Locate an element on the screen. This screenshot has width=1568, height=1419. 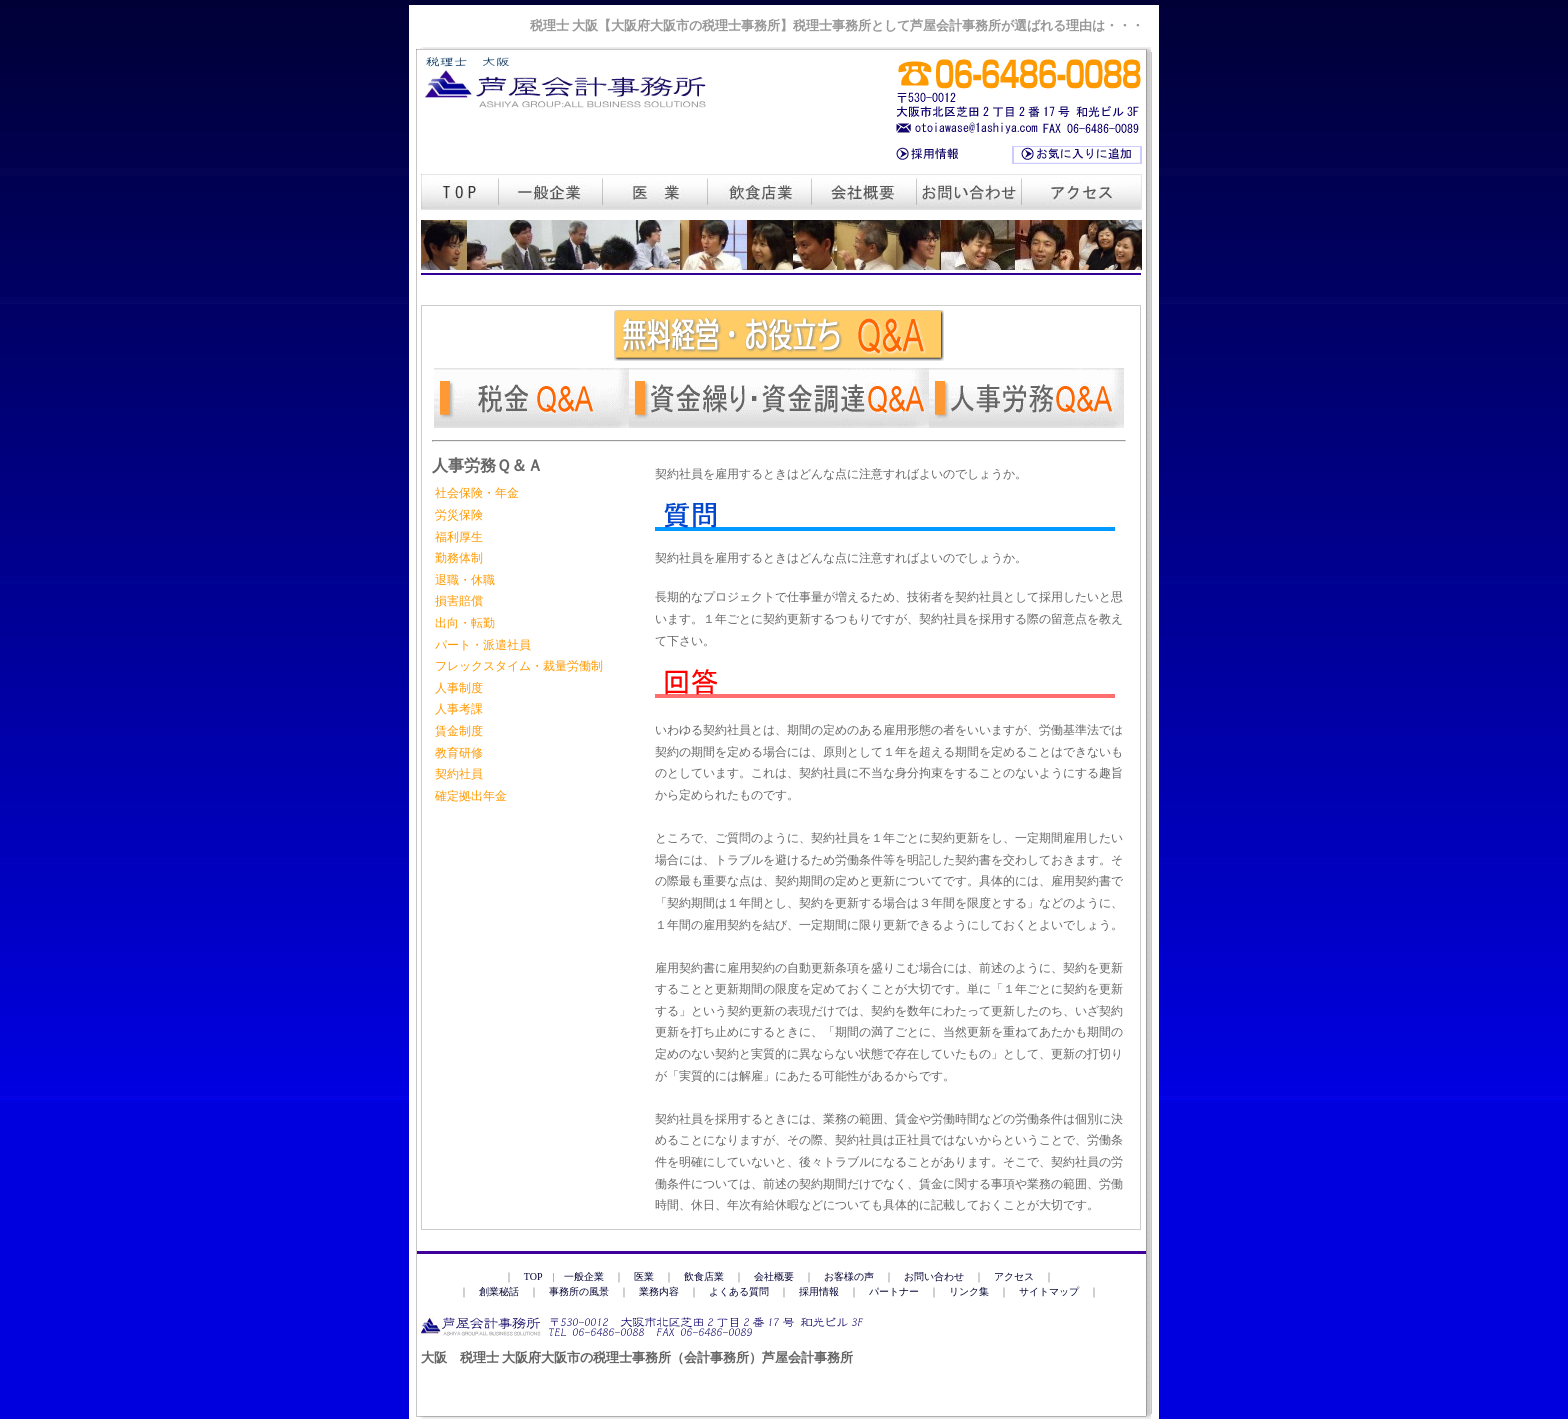
福利厚生 is located at coordinates (459, 537).